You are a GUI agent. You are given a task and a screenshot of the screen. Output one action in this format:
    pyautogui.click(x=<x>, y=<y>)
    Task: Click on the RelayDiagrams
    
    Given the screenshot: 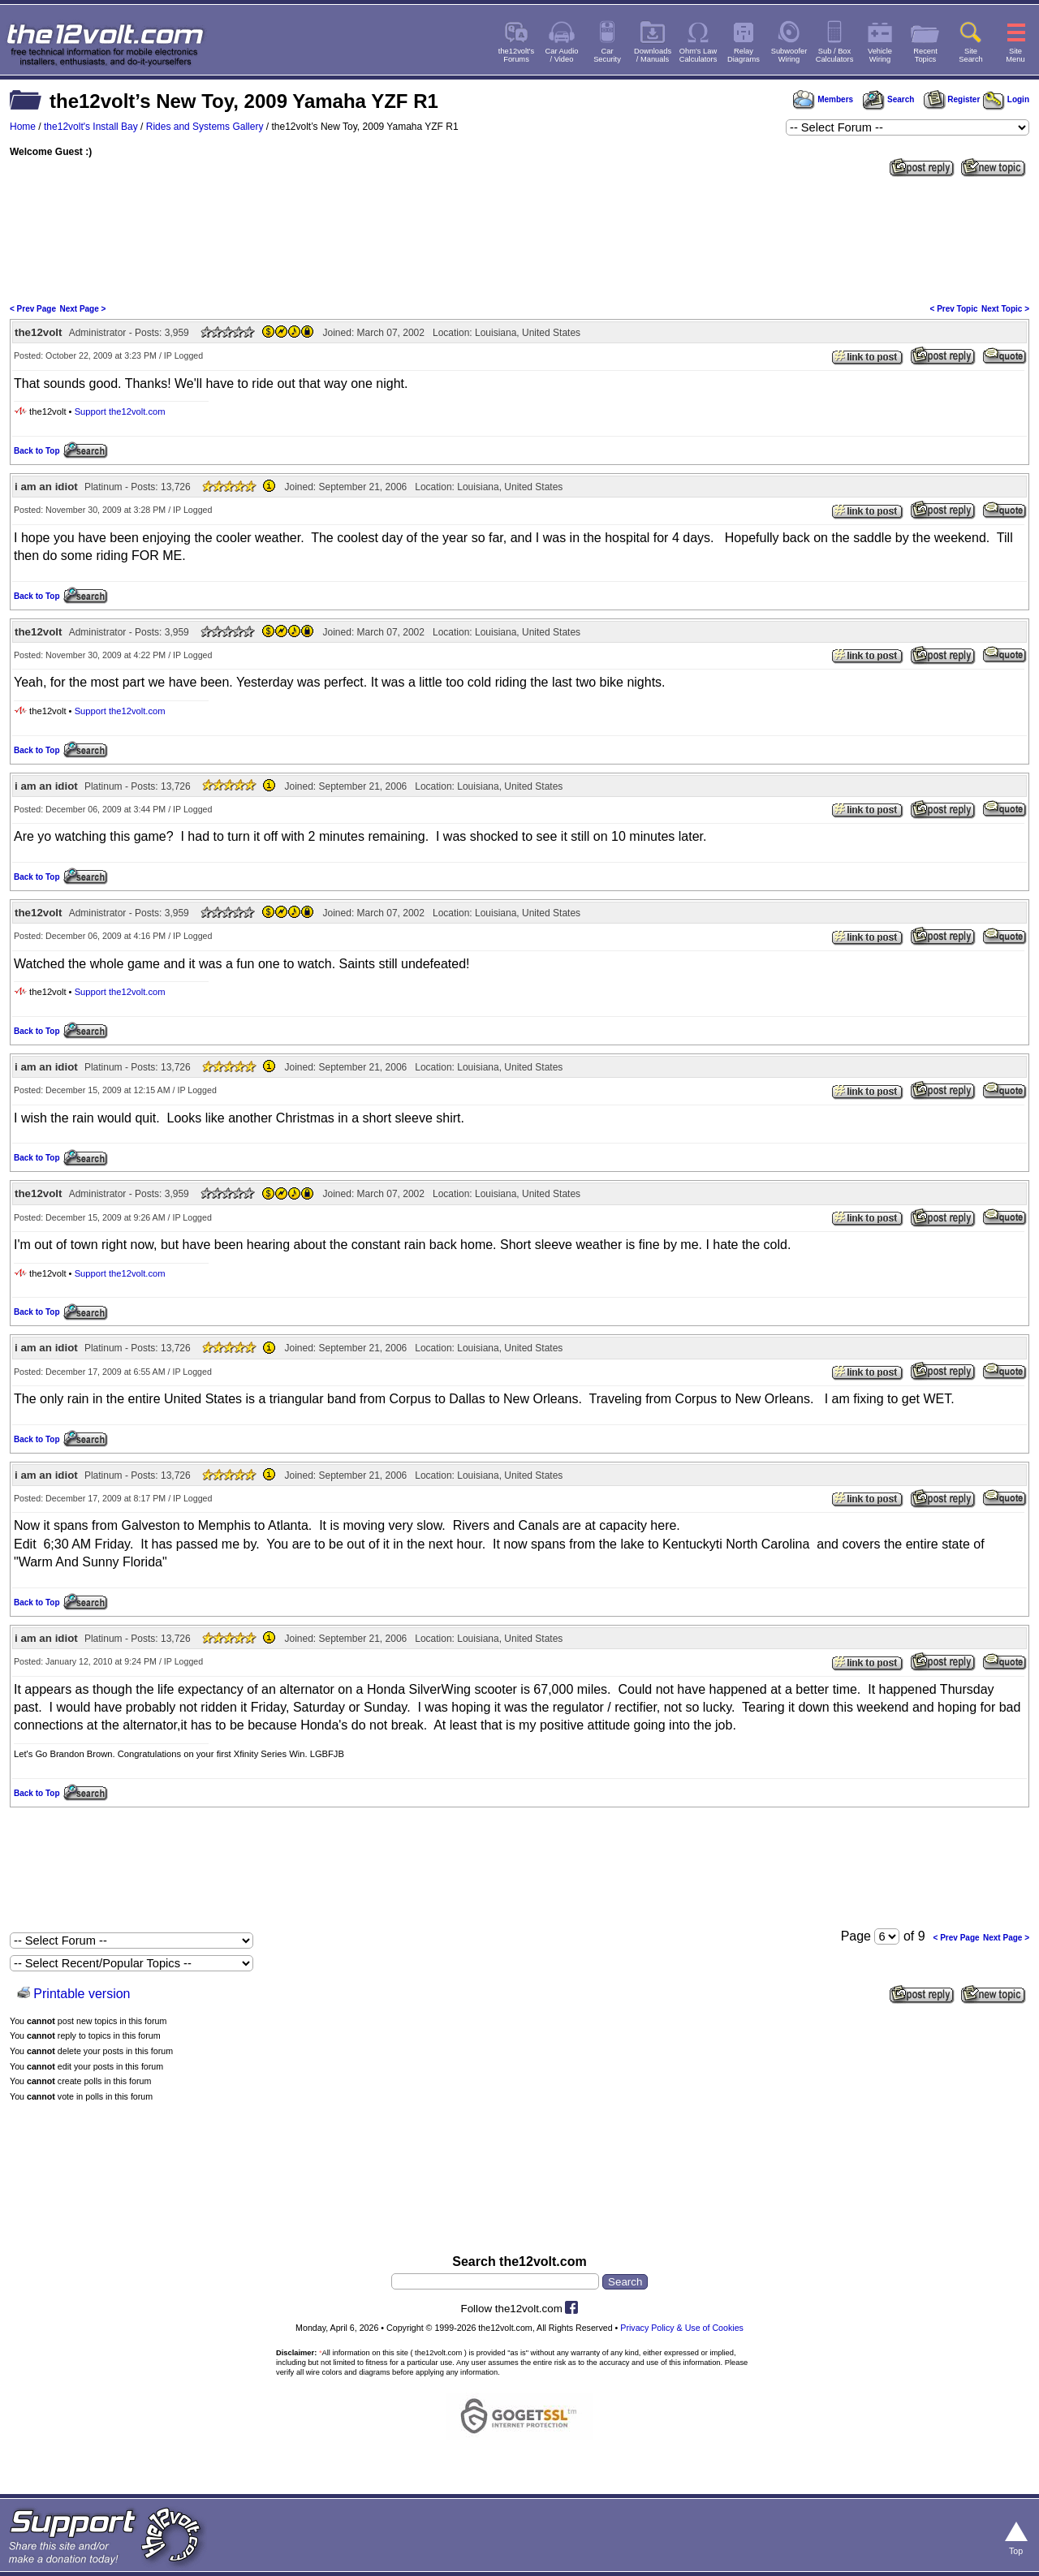 What is the action you would take?
    pyautogui.click(x=743, y=55)
    